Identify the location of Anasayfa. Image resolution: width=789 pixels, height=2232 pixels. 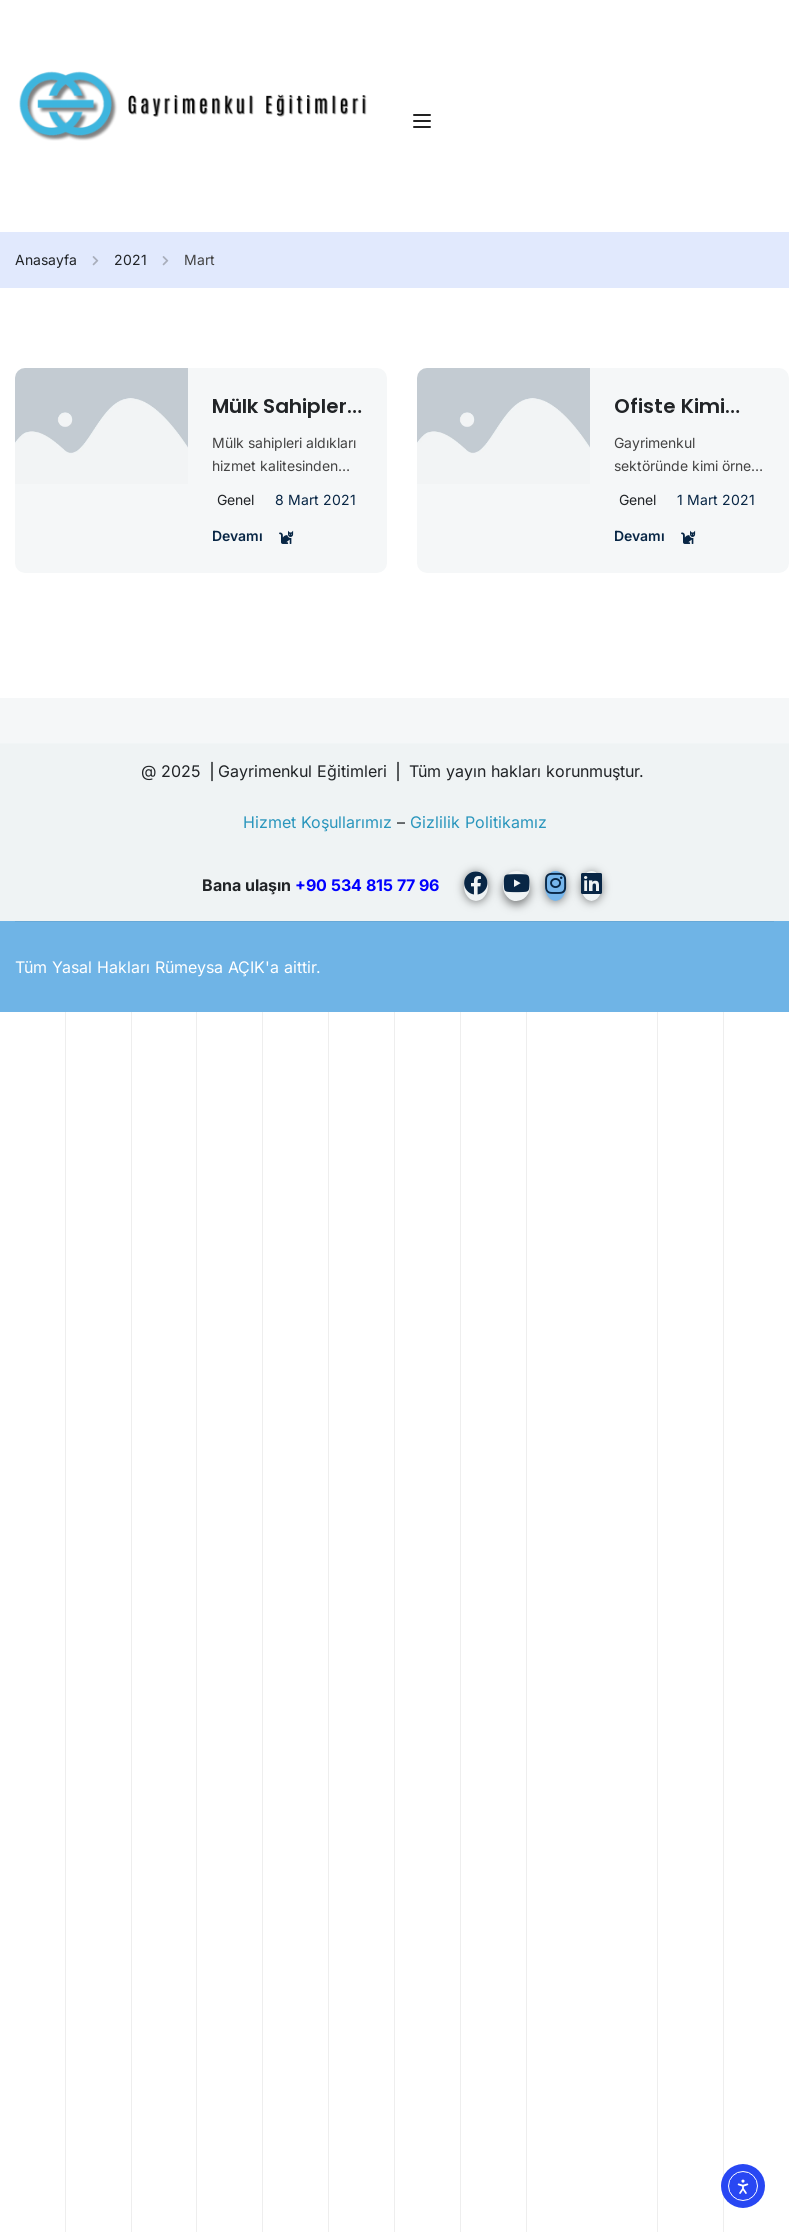
(46, 259).